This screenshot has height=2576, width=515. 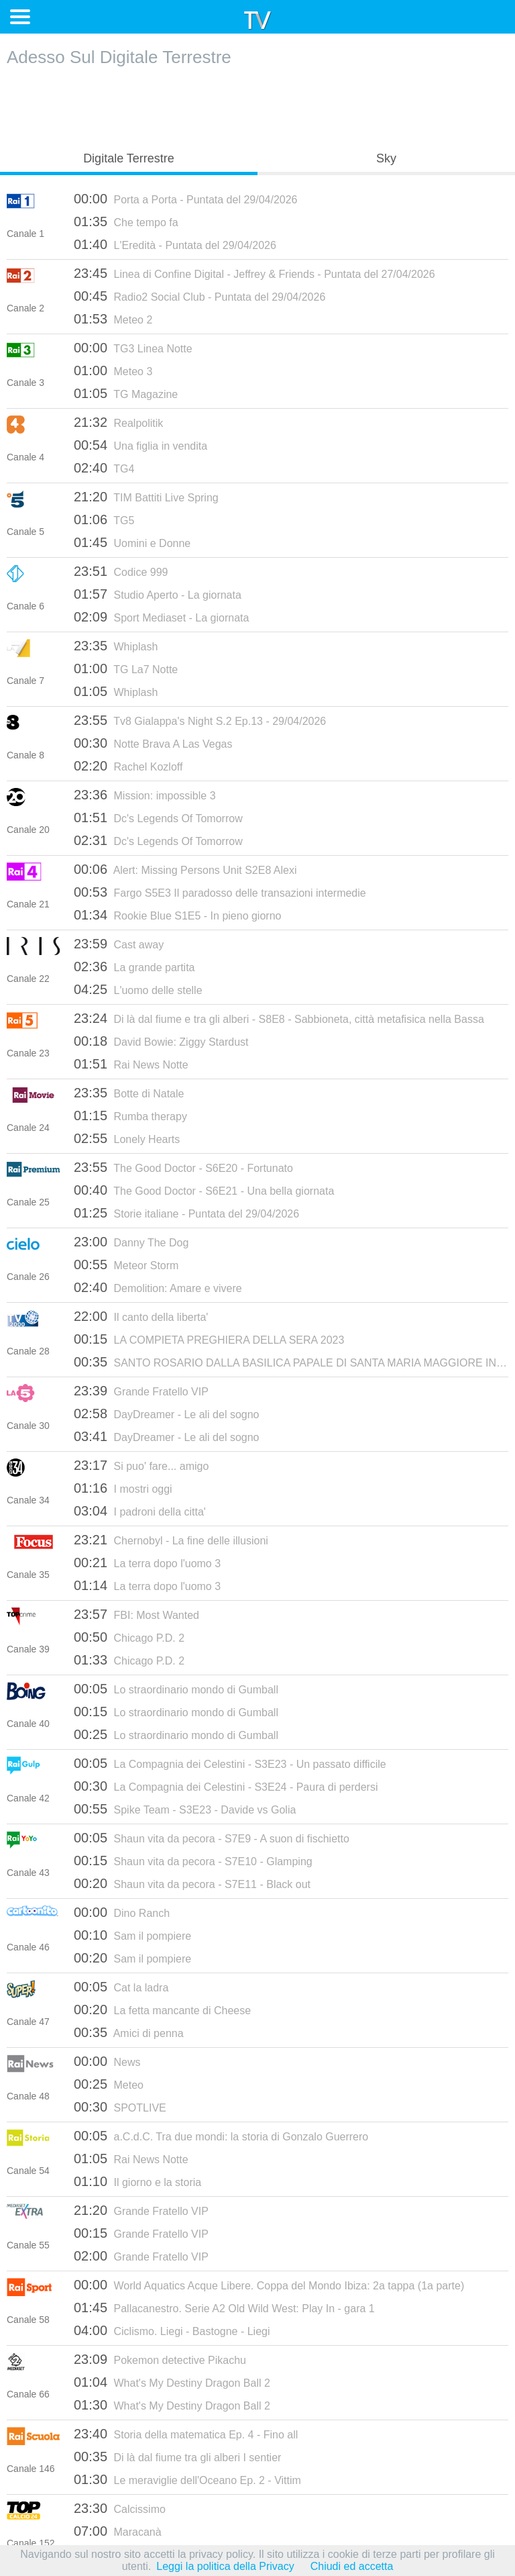 I want to click on Lo straordinario mondo di Gumball, so click(x=176, y=1688).